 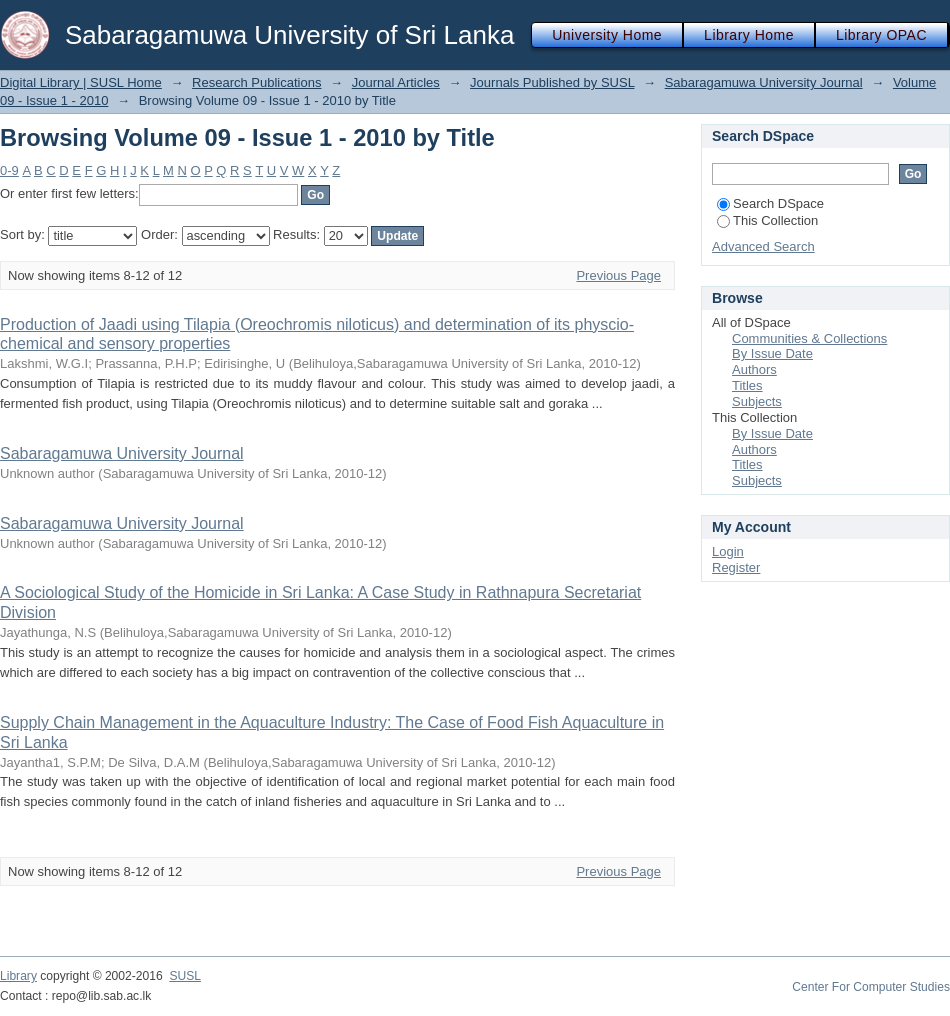 What do you see at coordinates (618, 275) in the screenshot?
I see `Previous Page` at bounding box center [618, 275].